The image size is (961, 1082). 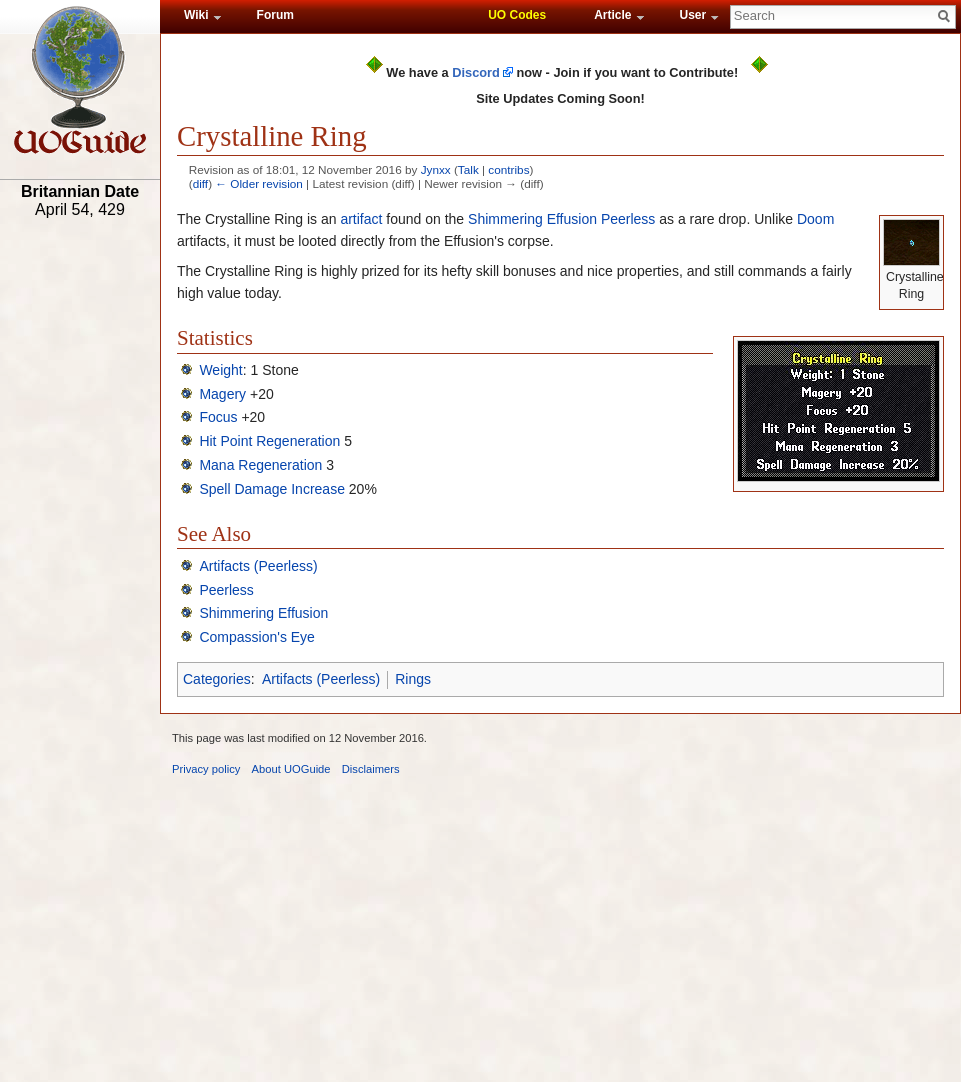 I want to click on Magery, so click(x=222, y=394).